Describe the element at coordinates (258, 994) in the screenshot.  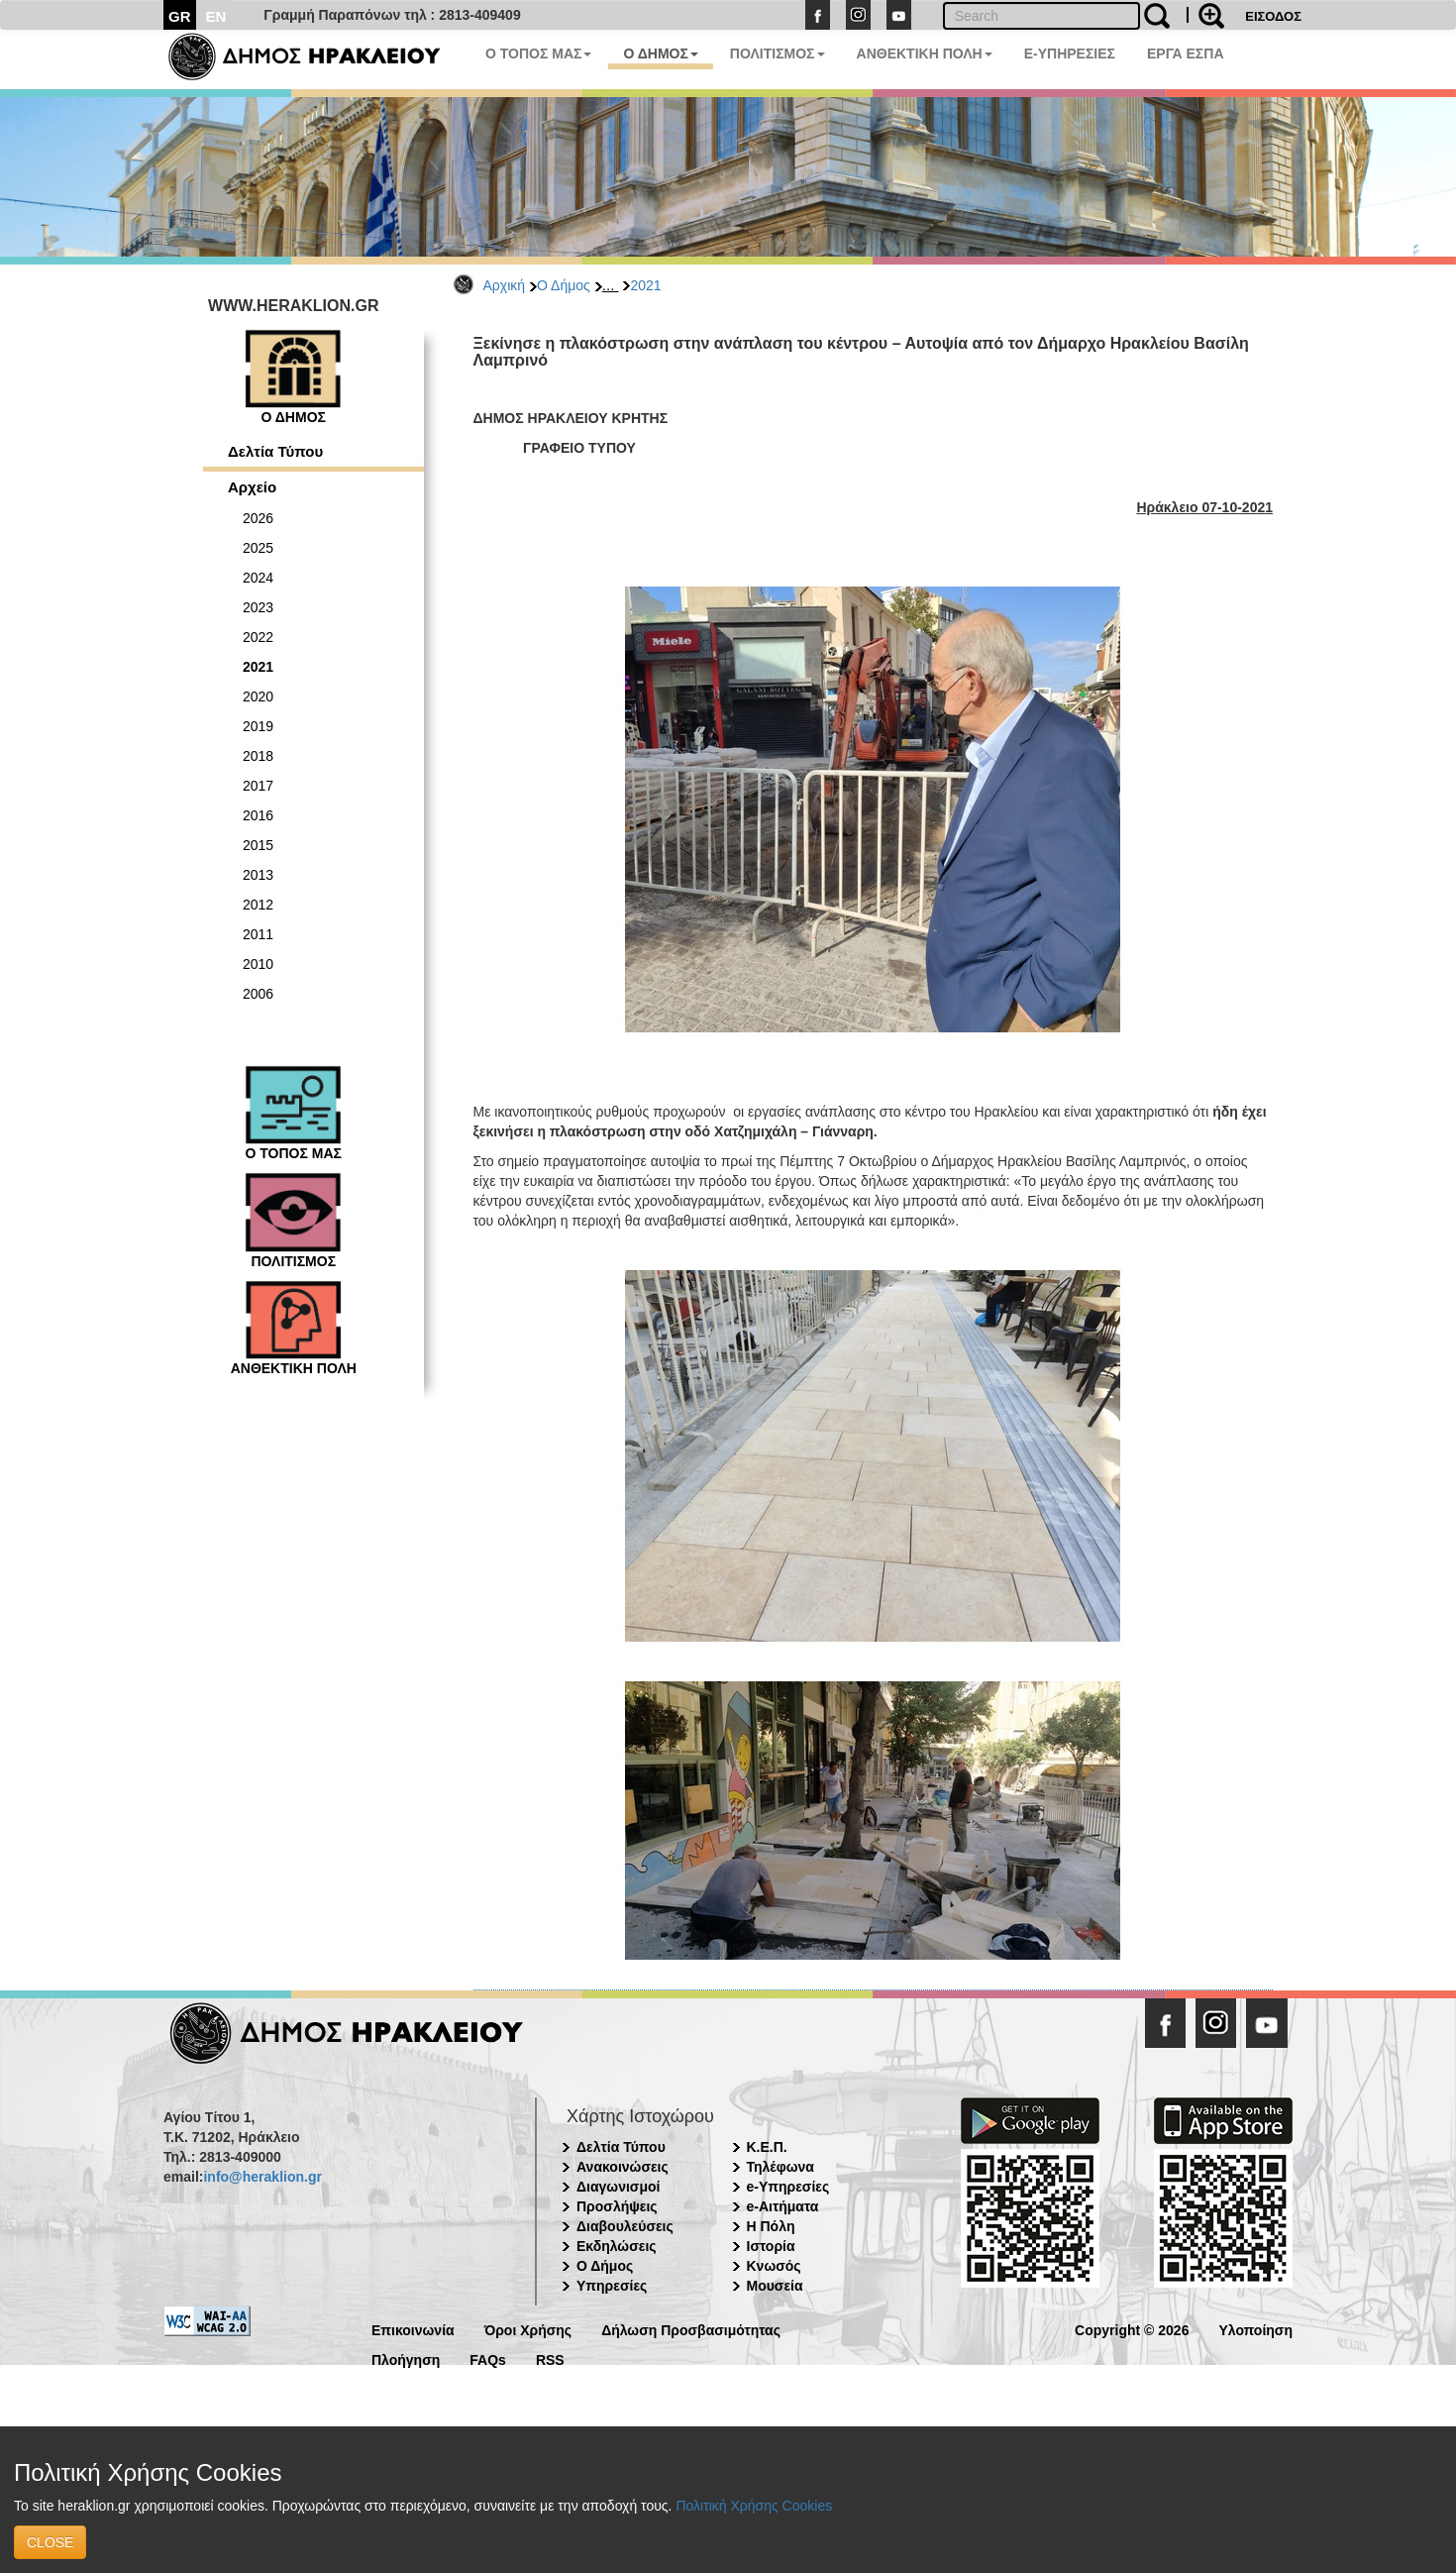
I see `2006` at that location.